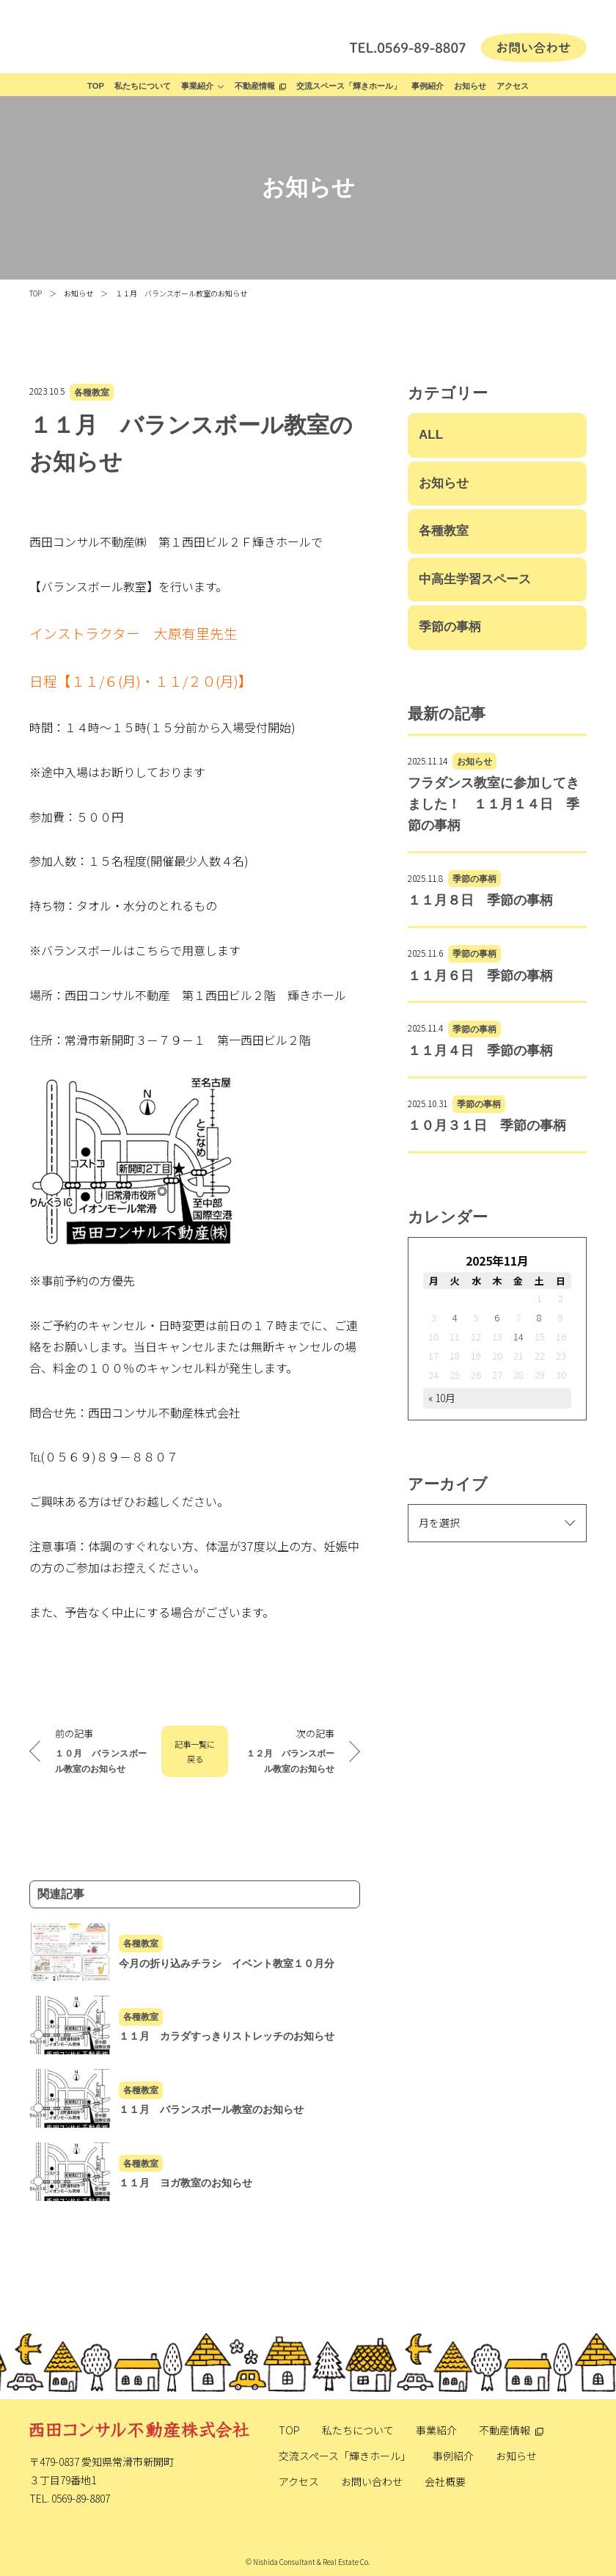  Describe the element at coordinates (445, 2481) in the screenshot. I see `会社概要` at that location.